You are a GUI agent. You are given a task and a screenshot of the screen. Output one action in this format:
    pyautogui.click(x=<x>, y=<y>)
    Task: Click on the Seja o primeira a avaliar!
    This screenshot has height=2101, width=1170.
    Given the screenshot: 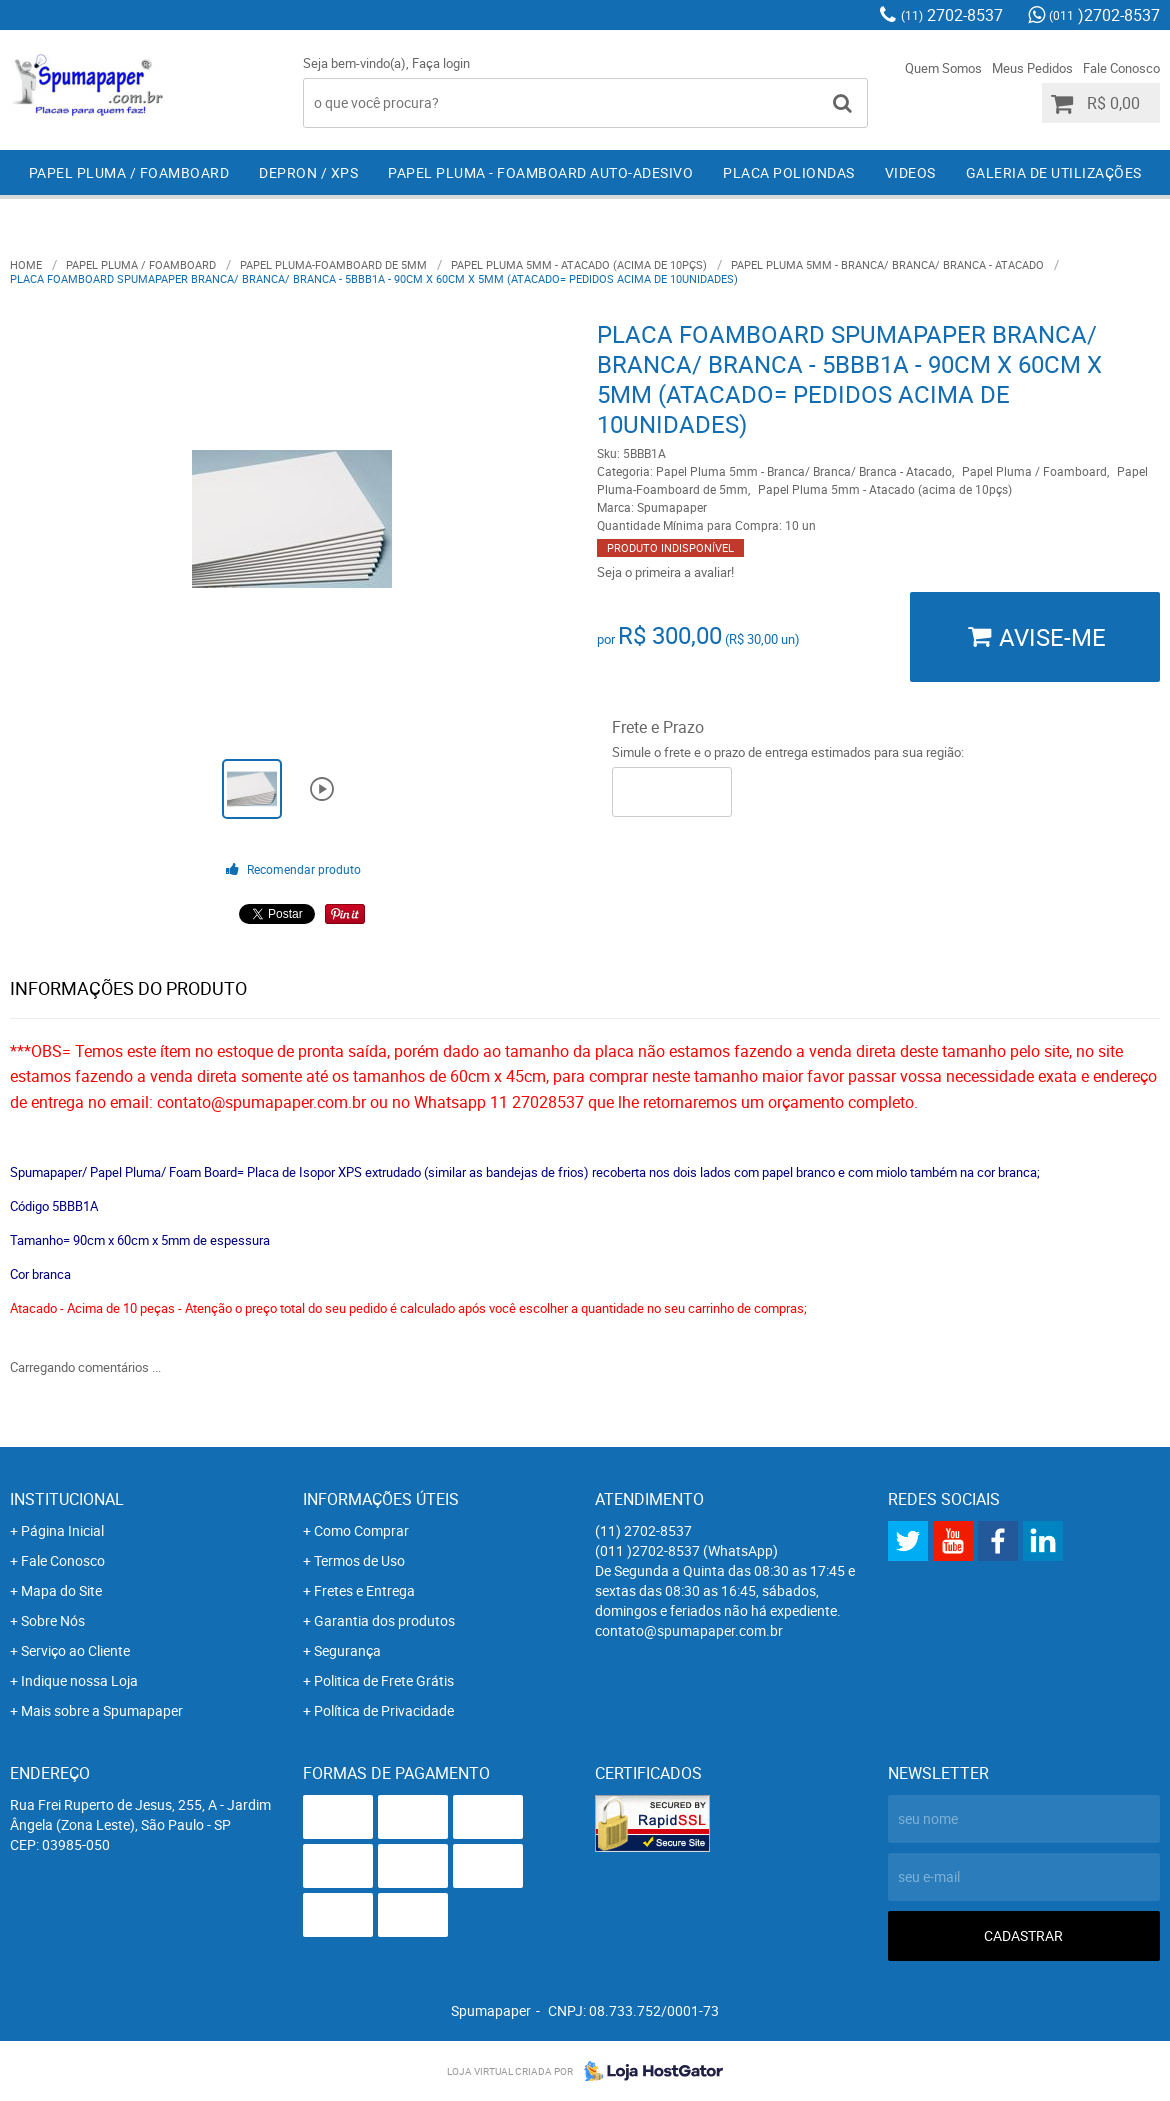 What is the action you would take?
    pyautogui.click(x=665, y=572)
    